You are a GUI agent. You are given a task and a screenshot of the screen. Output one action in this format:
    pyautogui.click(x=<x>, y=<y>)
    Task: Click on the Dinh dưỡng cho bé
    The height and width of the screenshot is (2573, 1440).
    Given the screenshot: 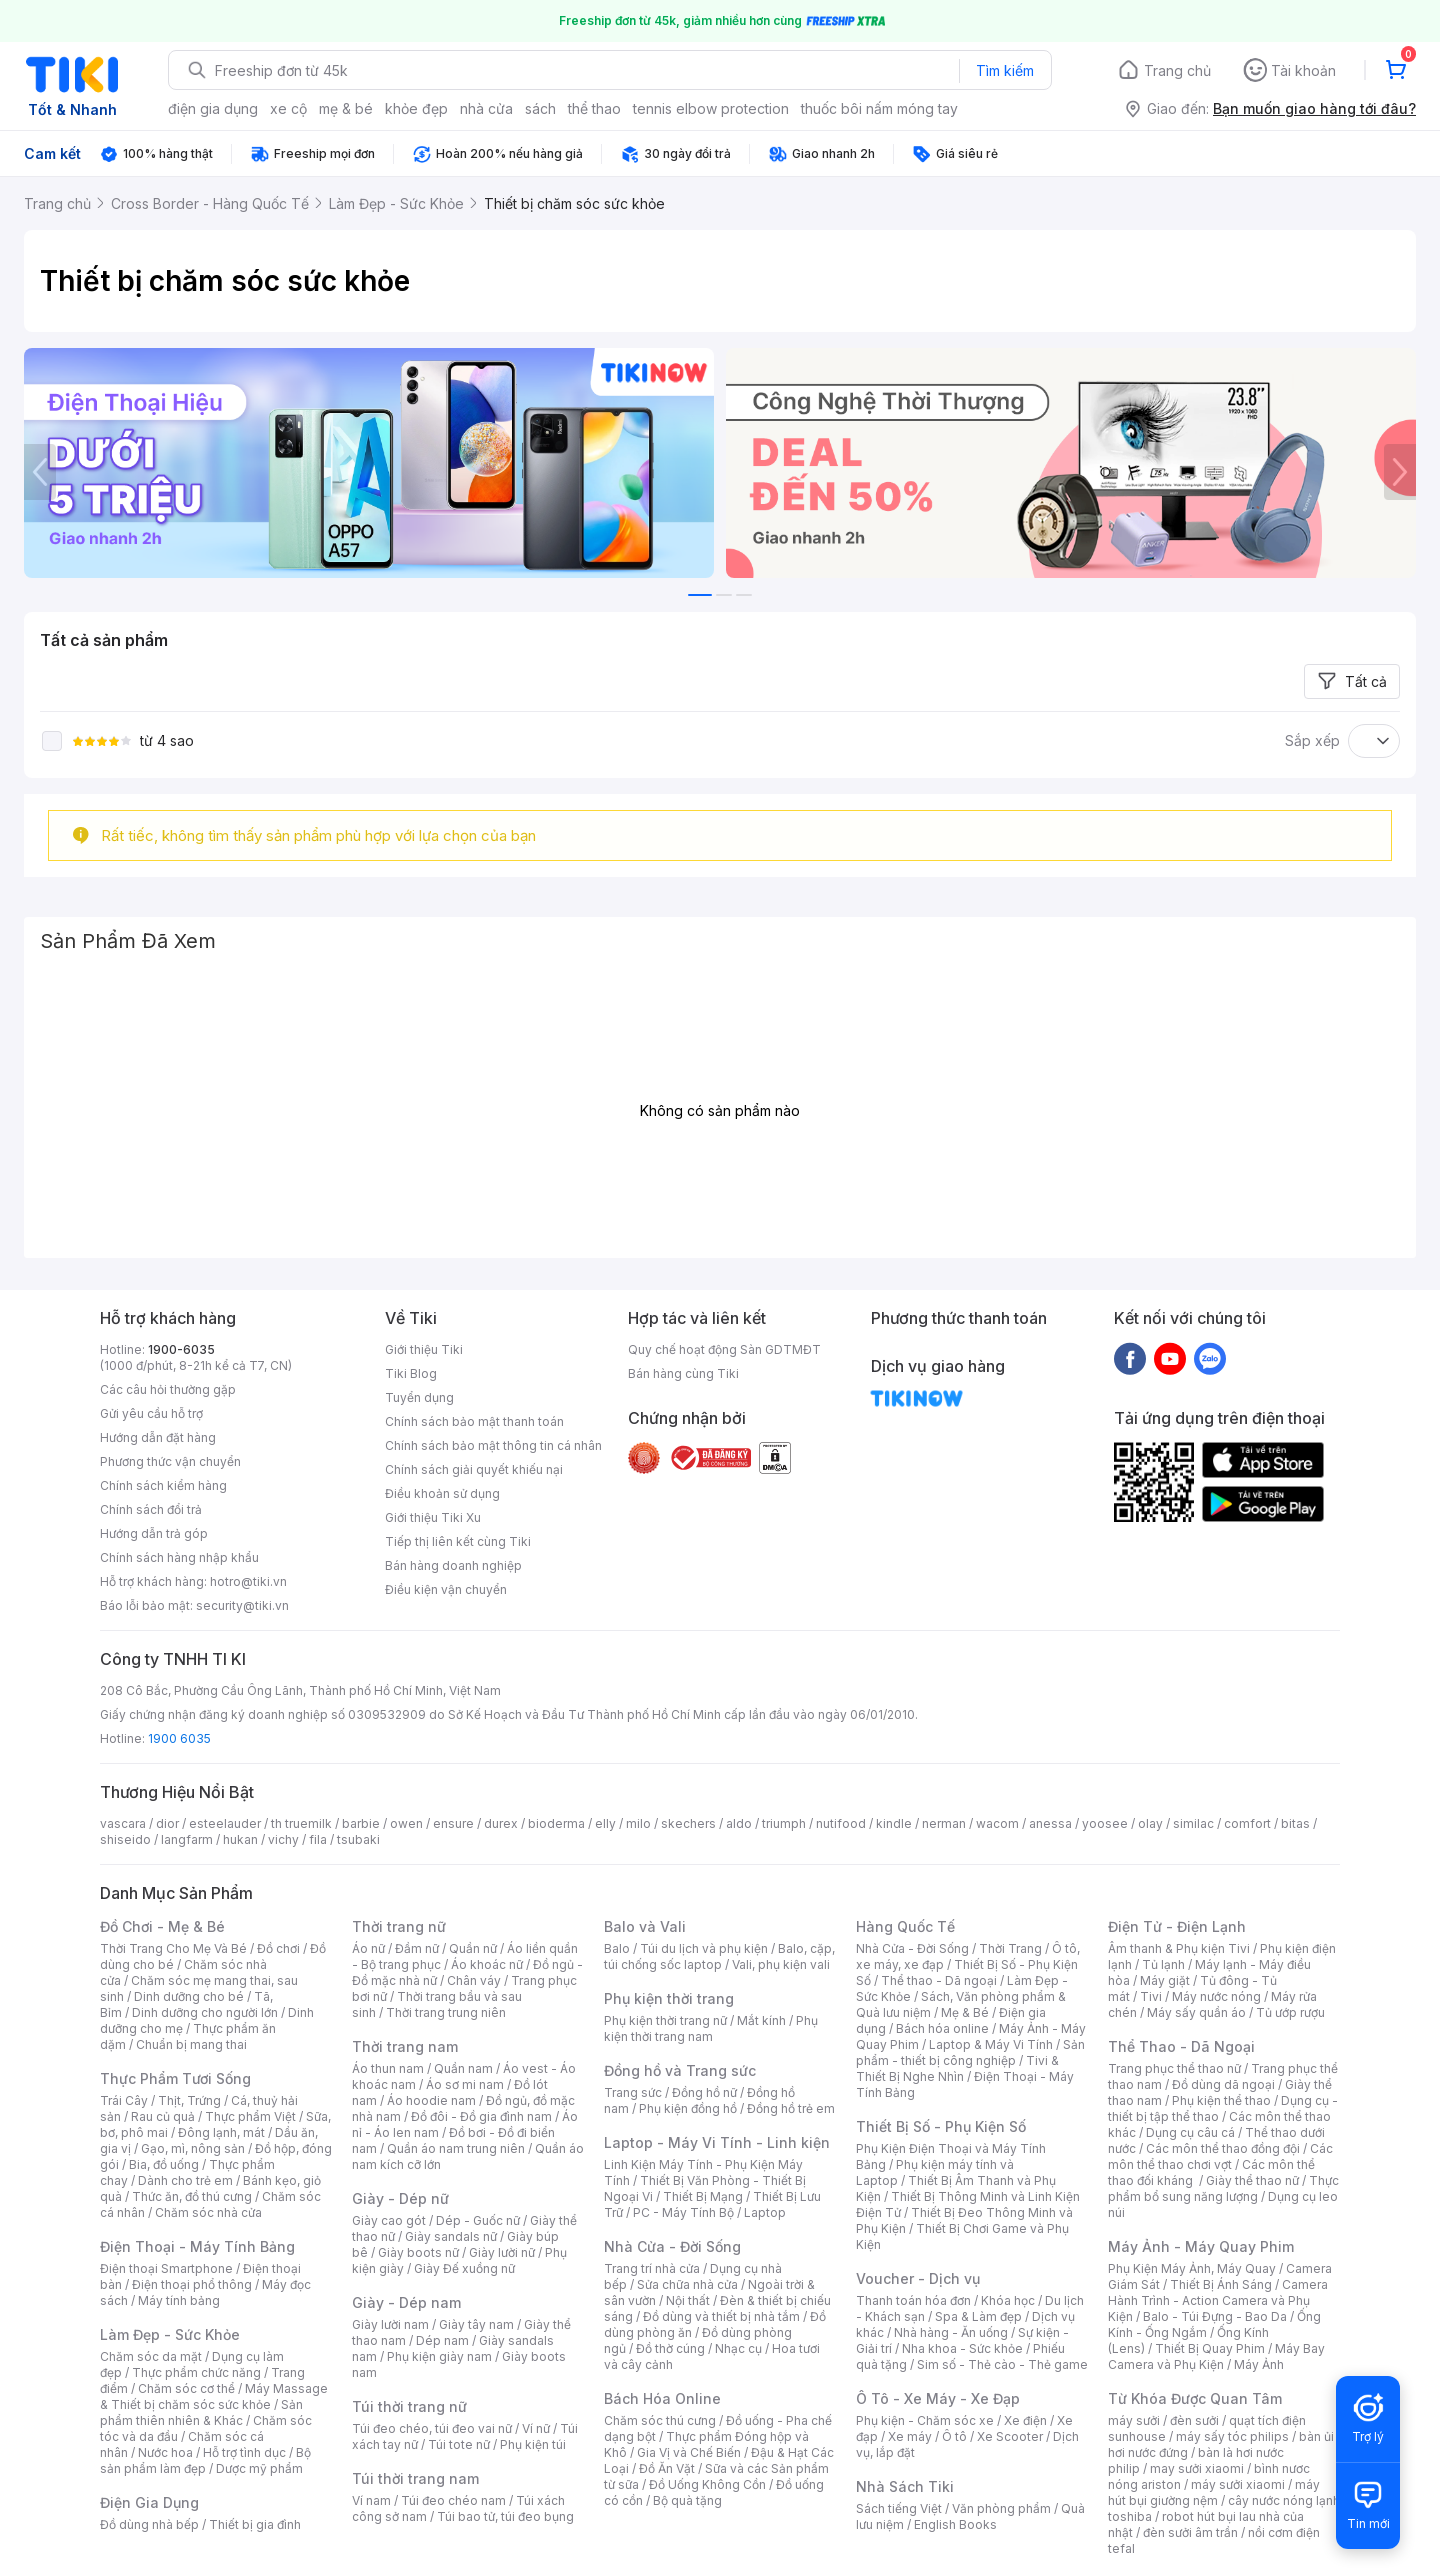 What is the action you would take?
    pyautogui.click(x=189, y=1996)
    